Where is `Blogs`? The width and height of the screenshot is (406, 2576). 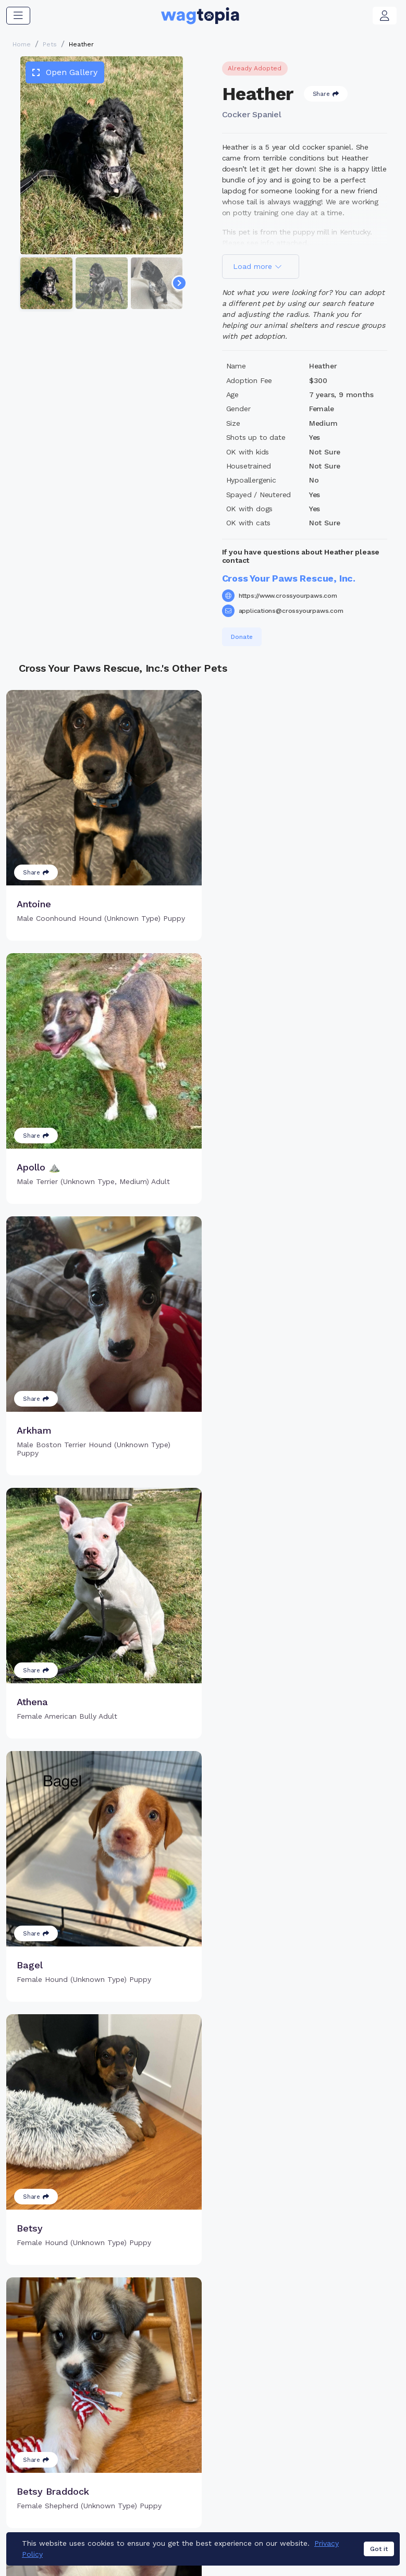
Blogs is located at coordinates (332, 2429).